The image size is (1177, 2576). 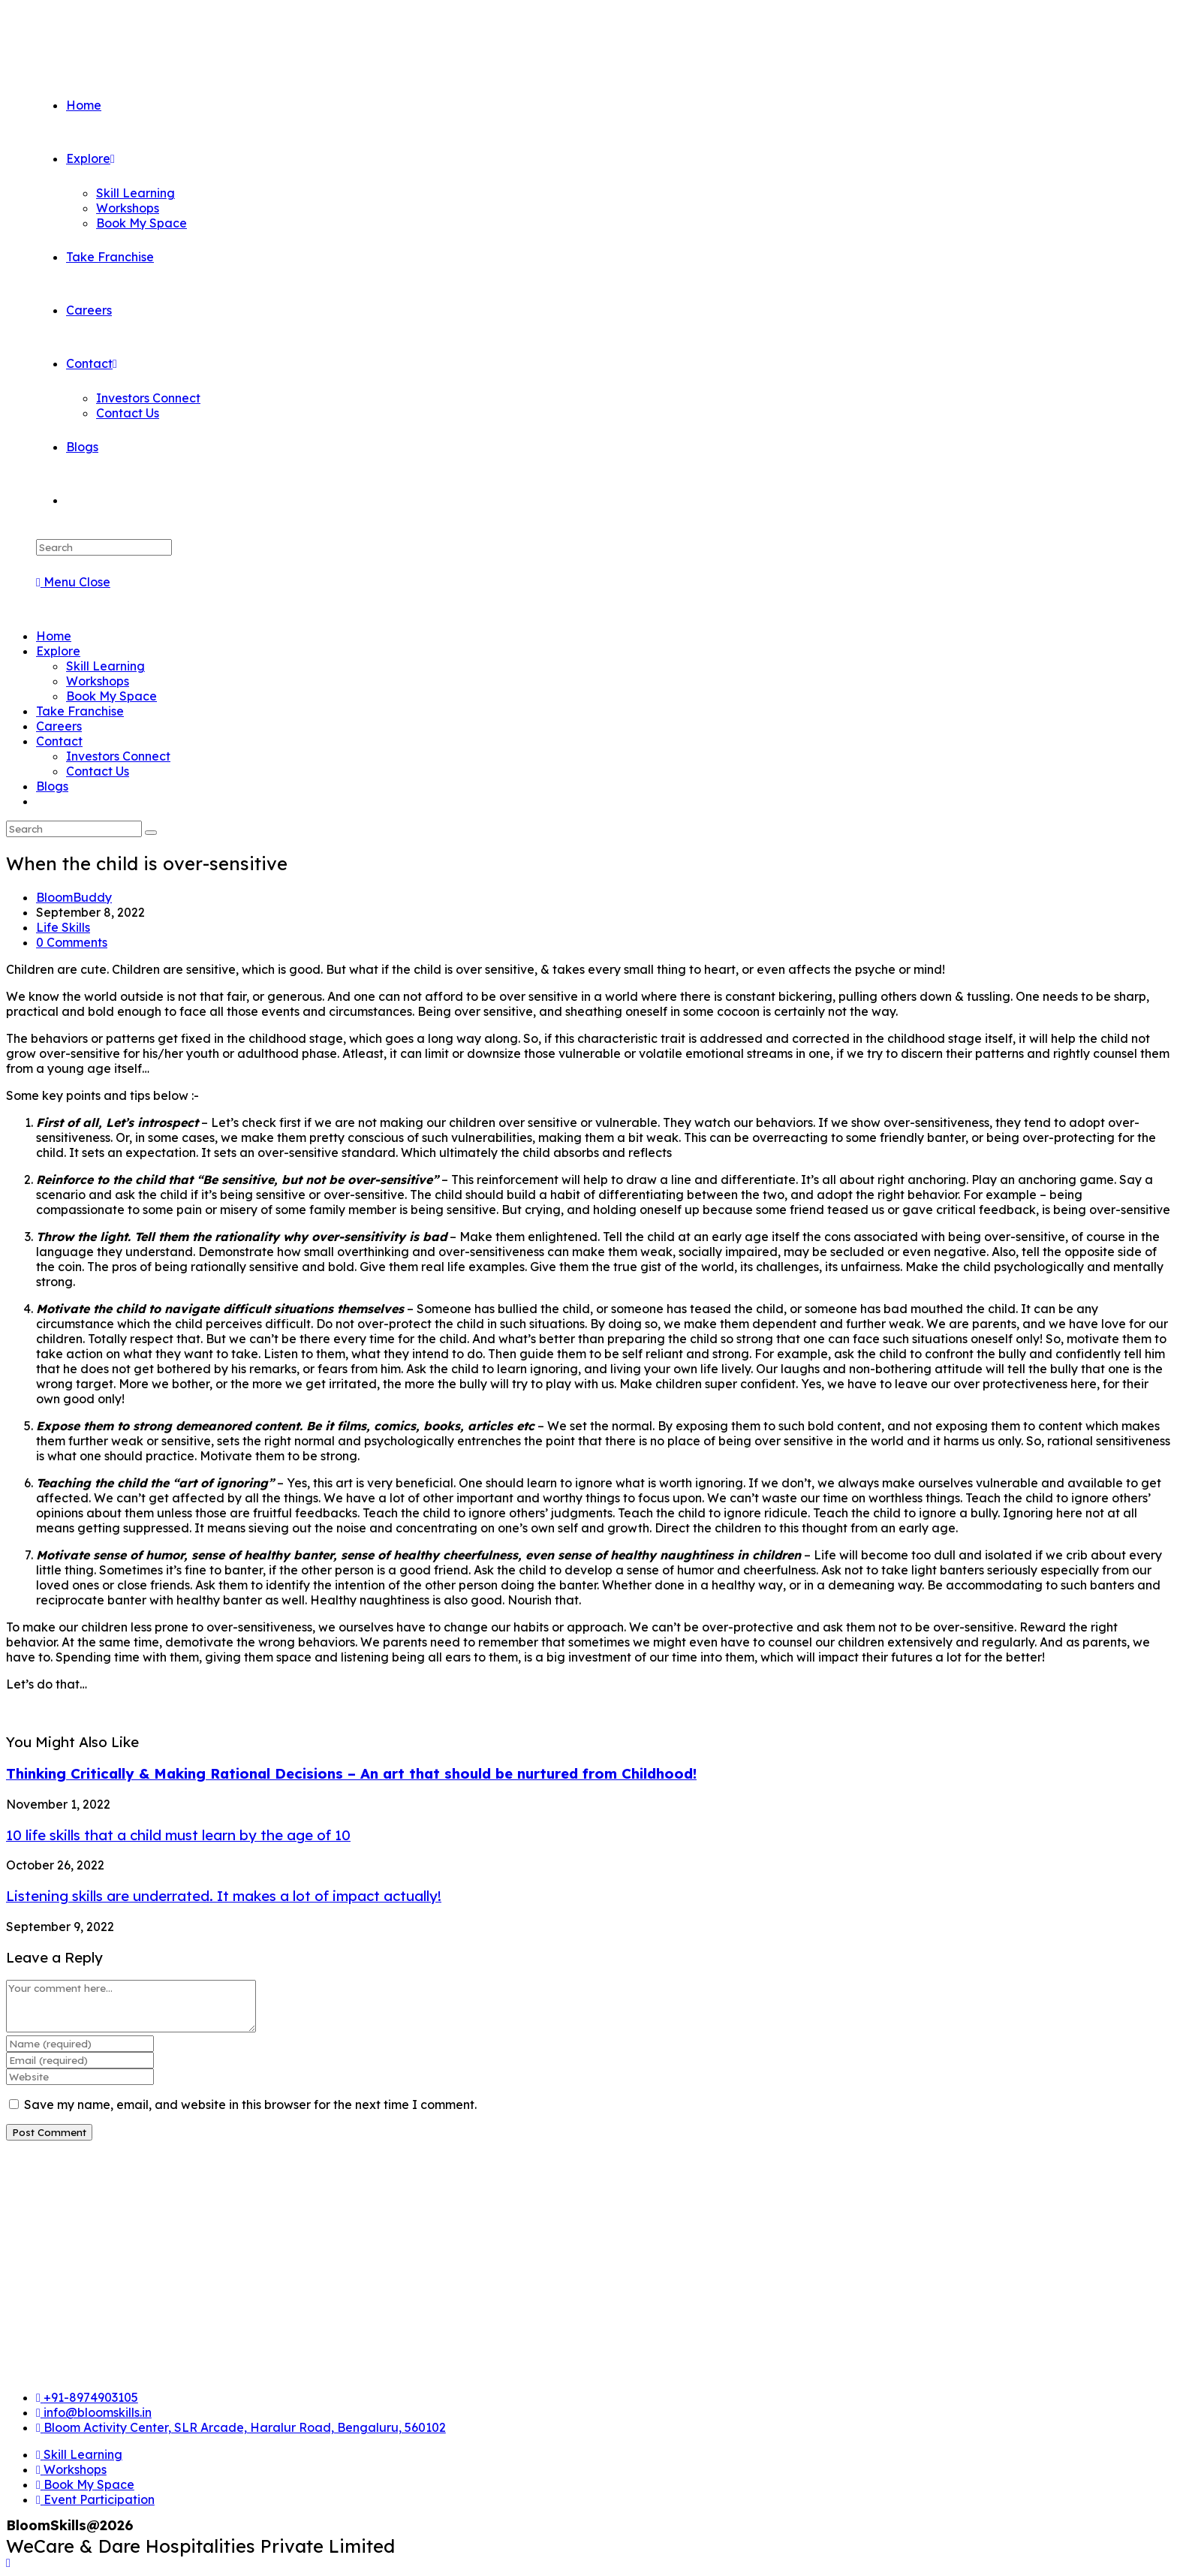 I want to click on Save my name, email, and website in this browser for the next time I comment., so click(x=250, y=2104).